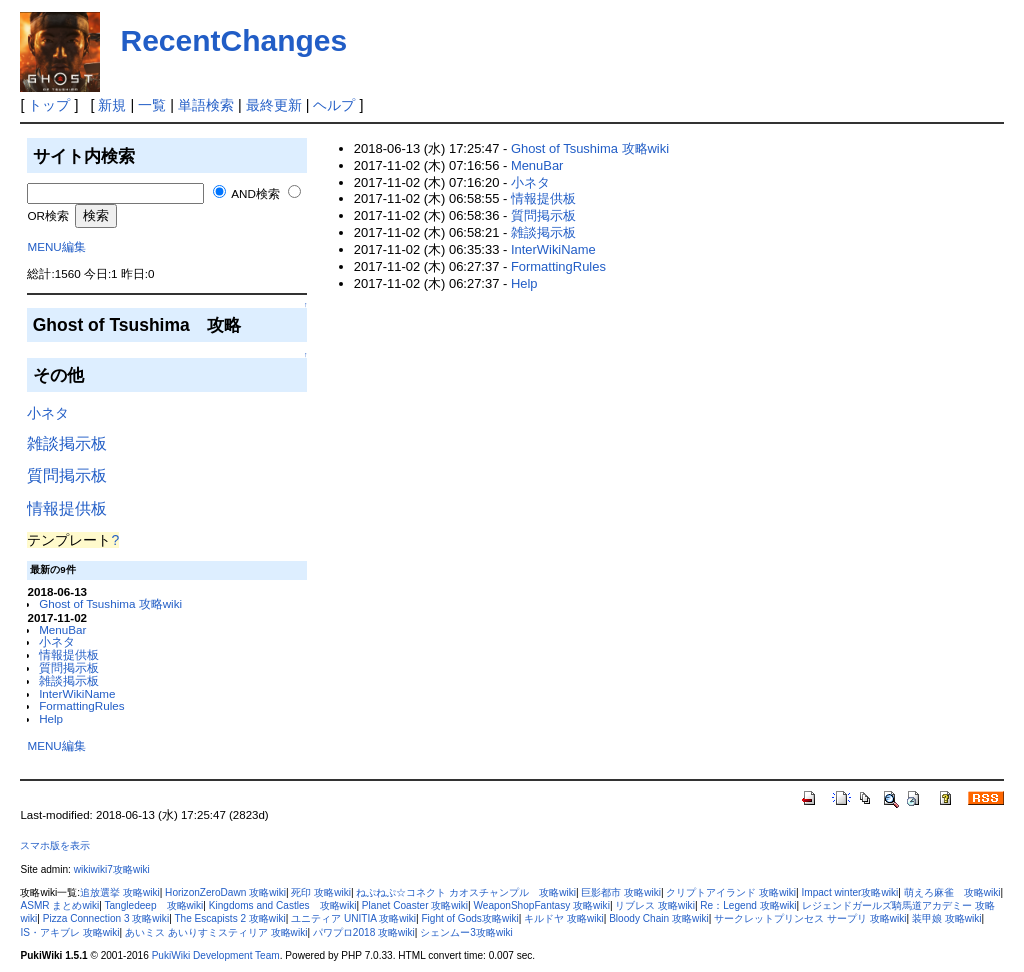 The width and height of the screenshot is (1024, 972). I want to click on The Escapists 2 攻略wiki, so click(229, 918).